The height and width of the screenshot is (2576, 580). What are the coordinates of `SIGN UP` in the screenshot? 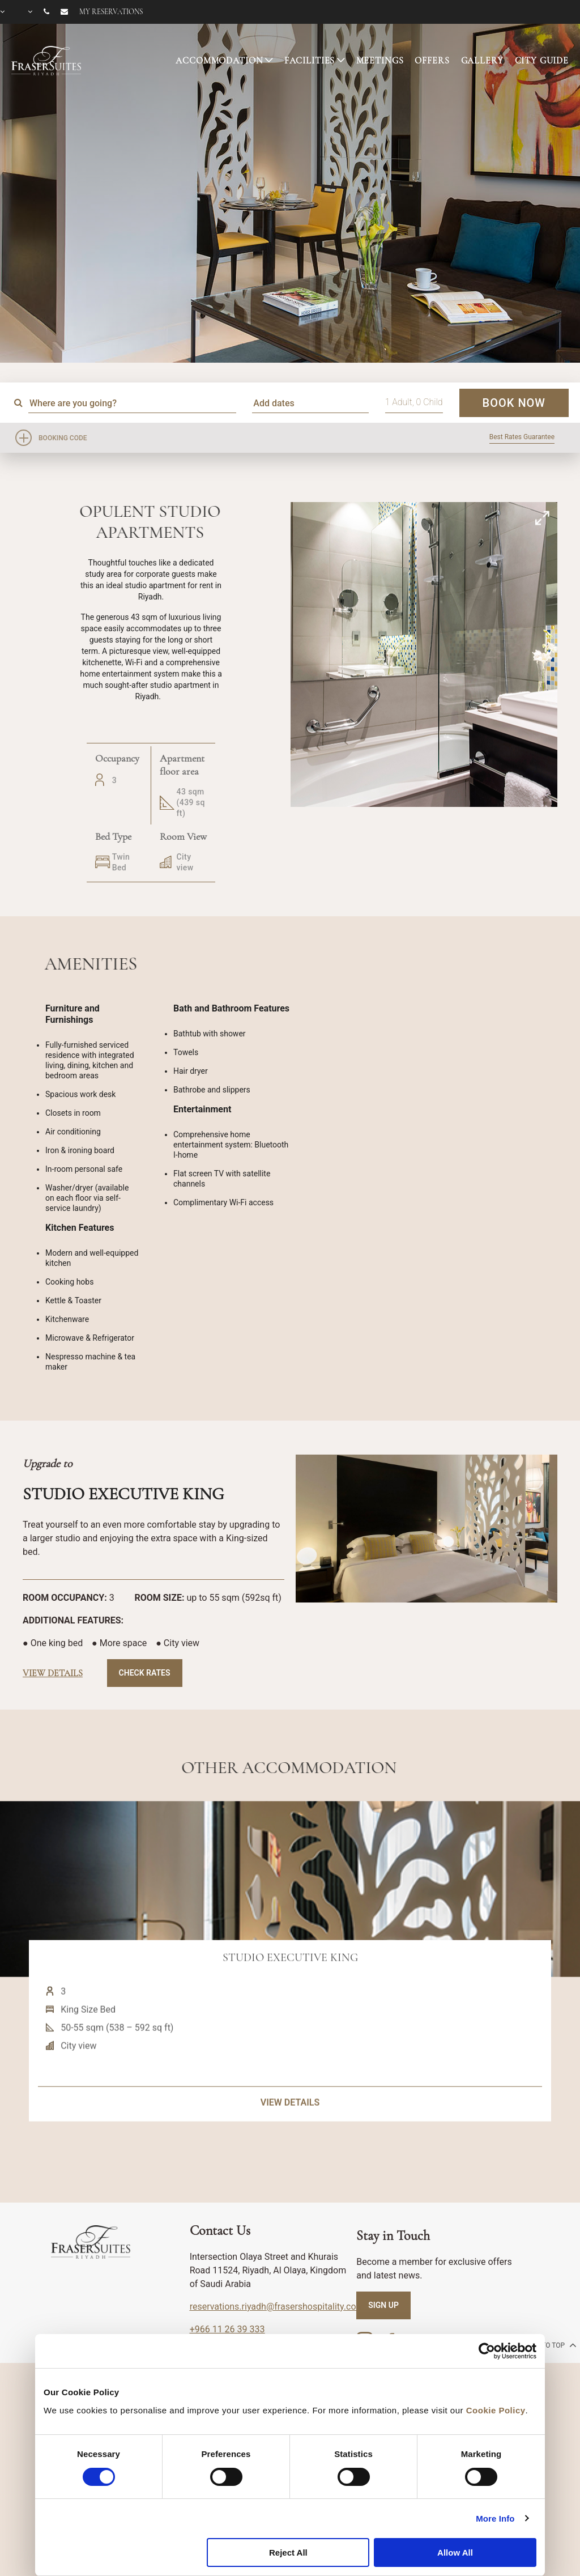 It's located at (383, 2305).